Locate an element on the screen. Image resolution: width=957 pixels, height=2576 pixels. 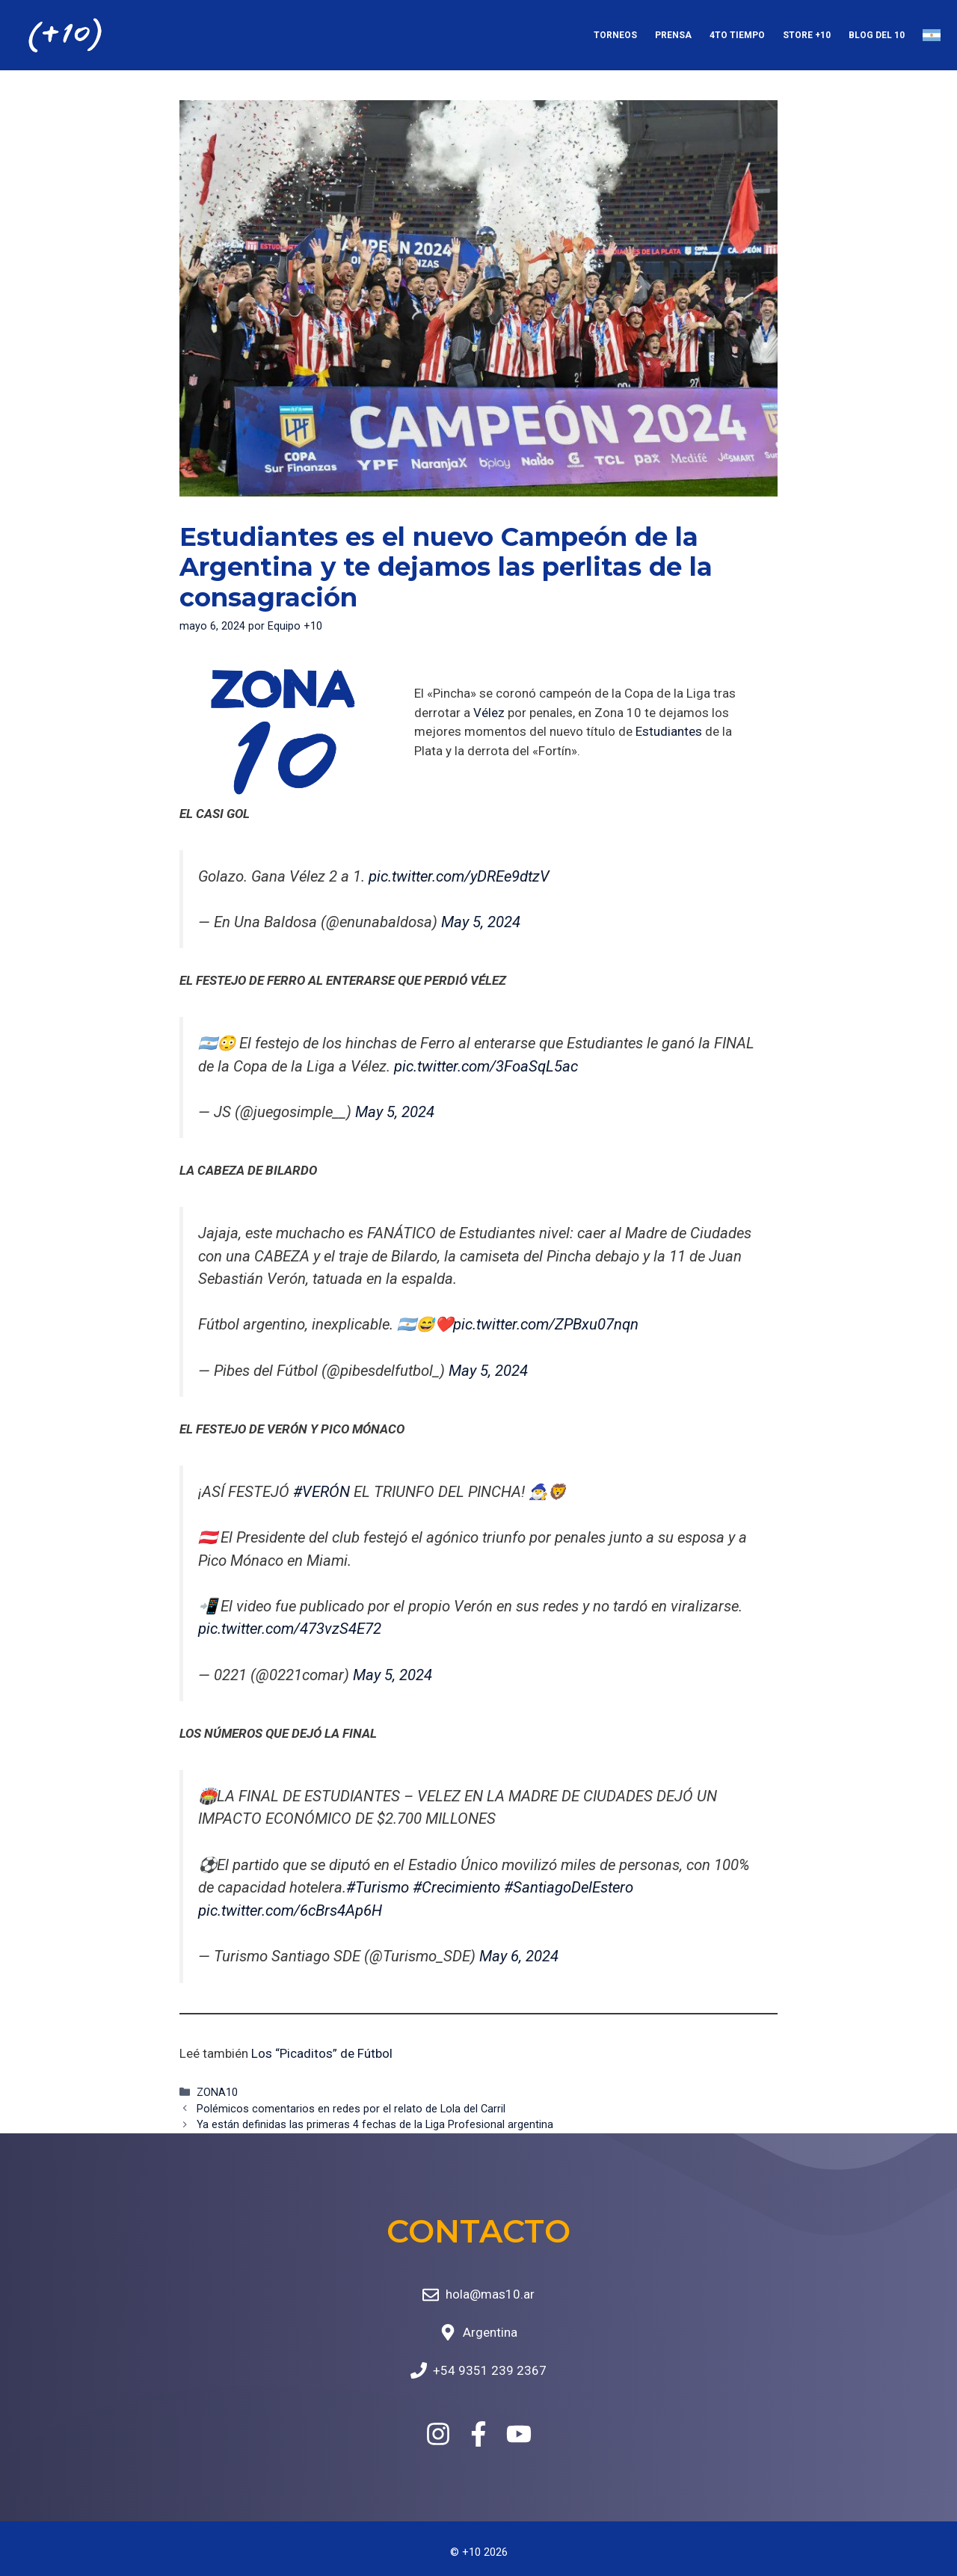
hola@mas10.ar is located at coordinates (490, 2294).